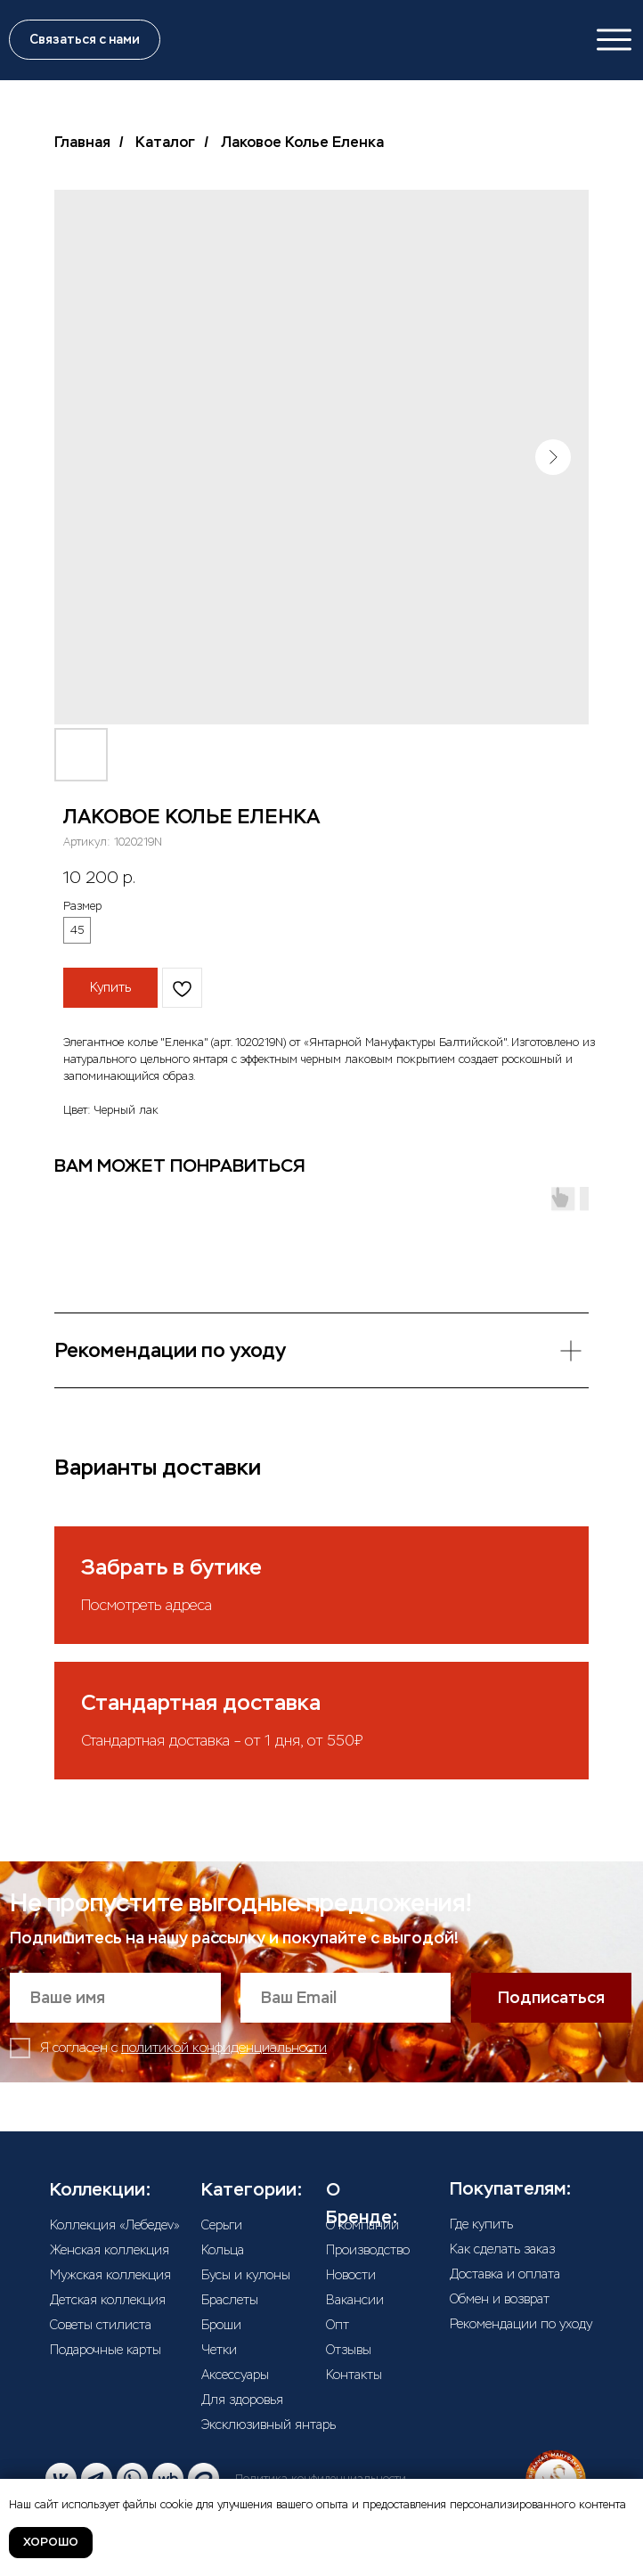 The height and width of the screenshot is (2576, 643). Describe the element at coordinates (551, 1998) in the screenshot. I see `Подписаться` at that location.